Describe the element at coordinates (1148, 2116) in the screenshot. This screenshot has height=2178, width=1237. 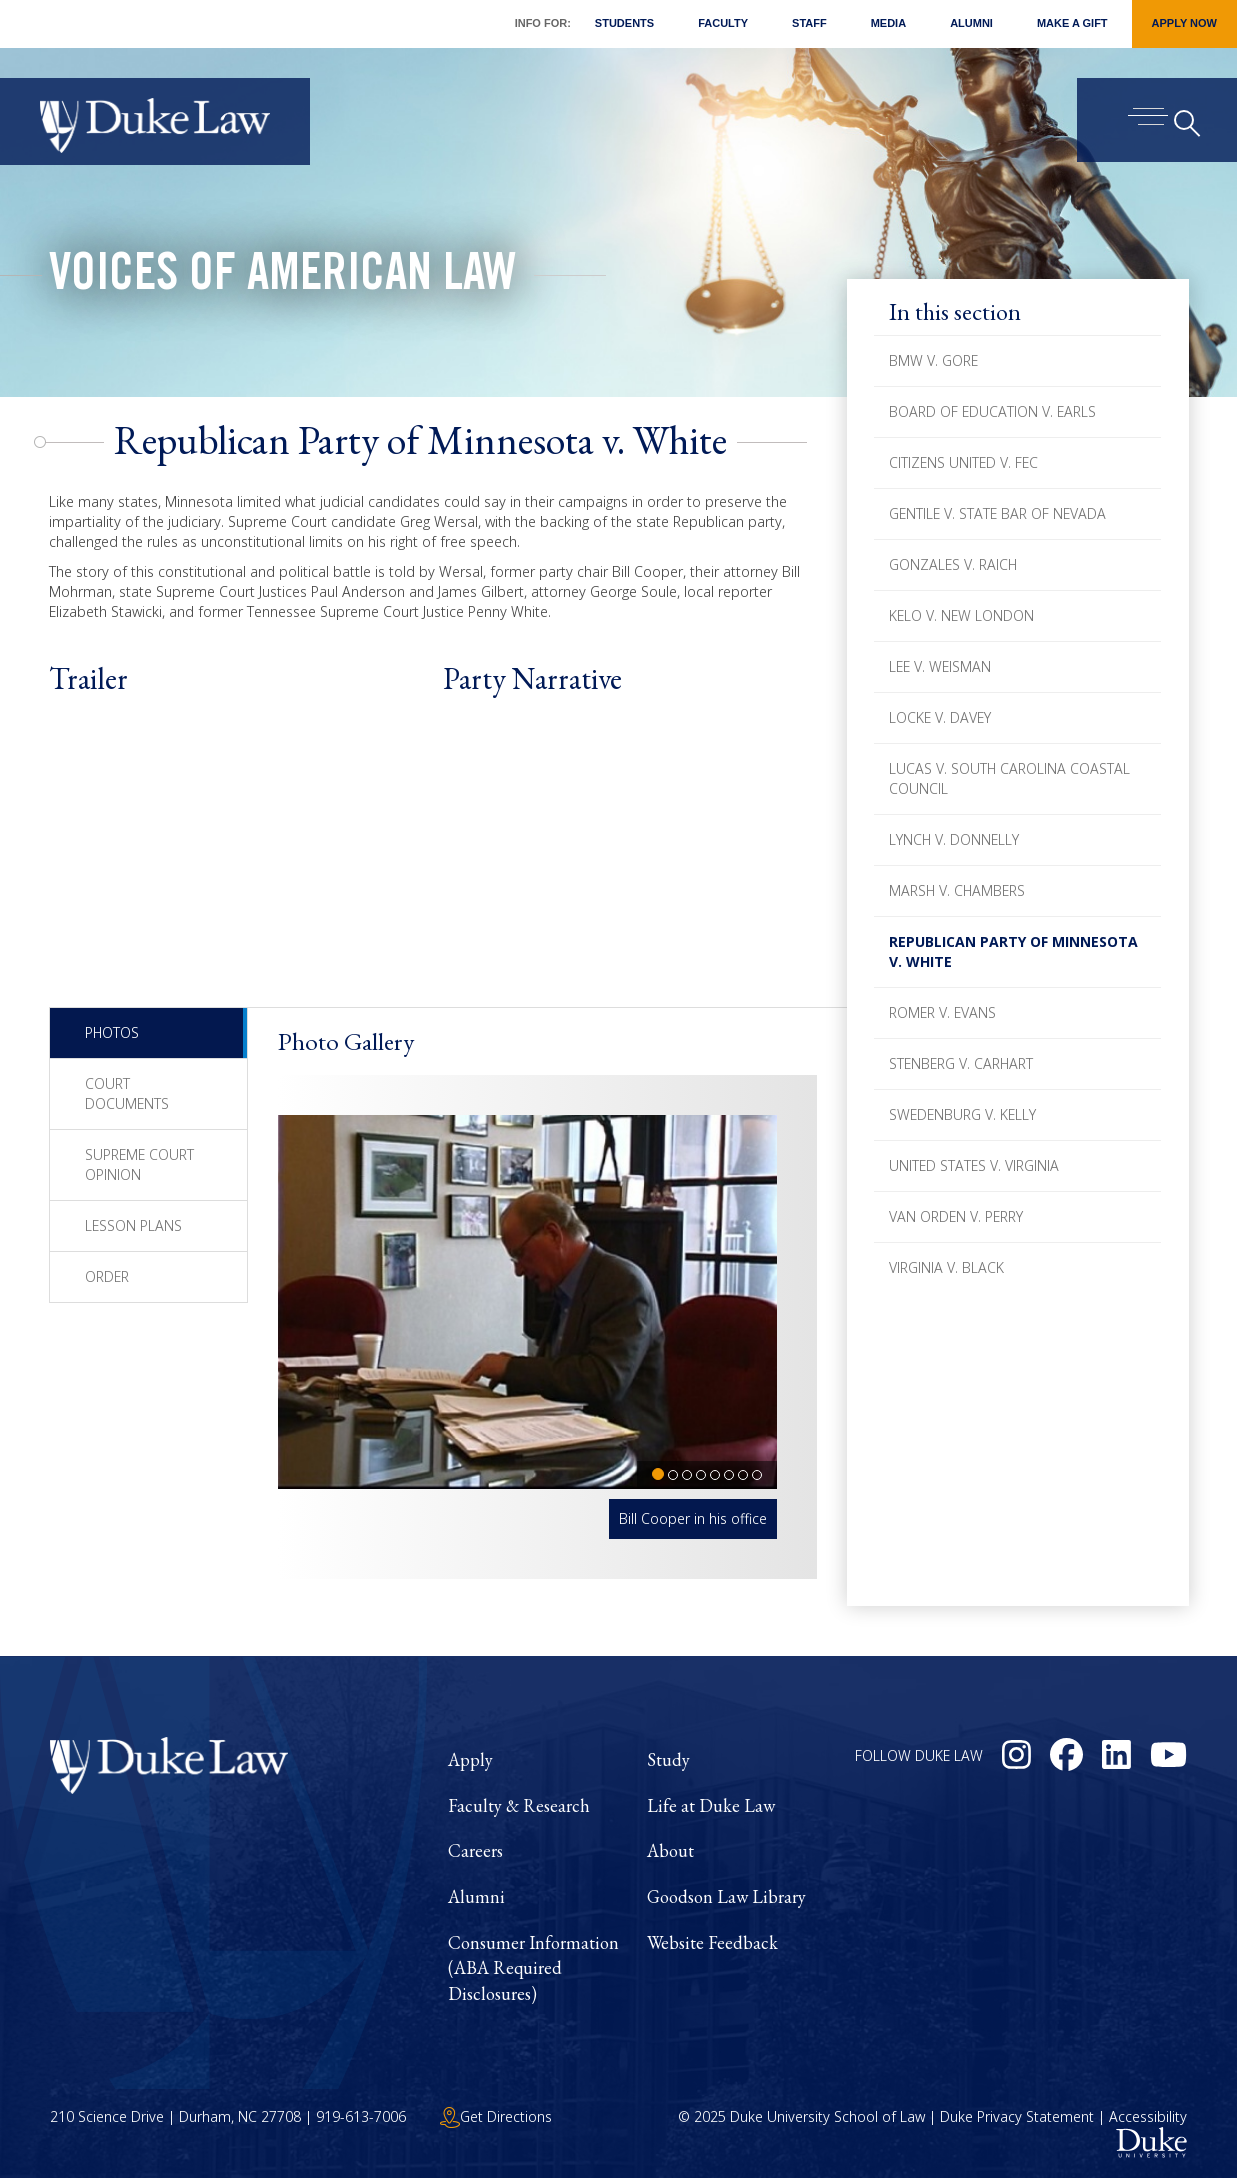
I see `Accessibility` at that location.